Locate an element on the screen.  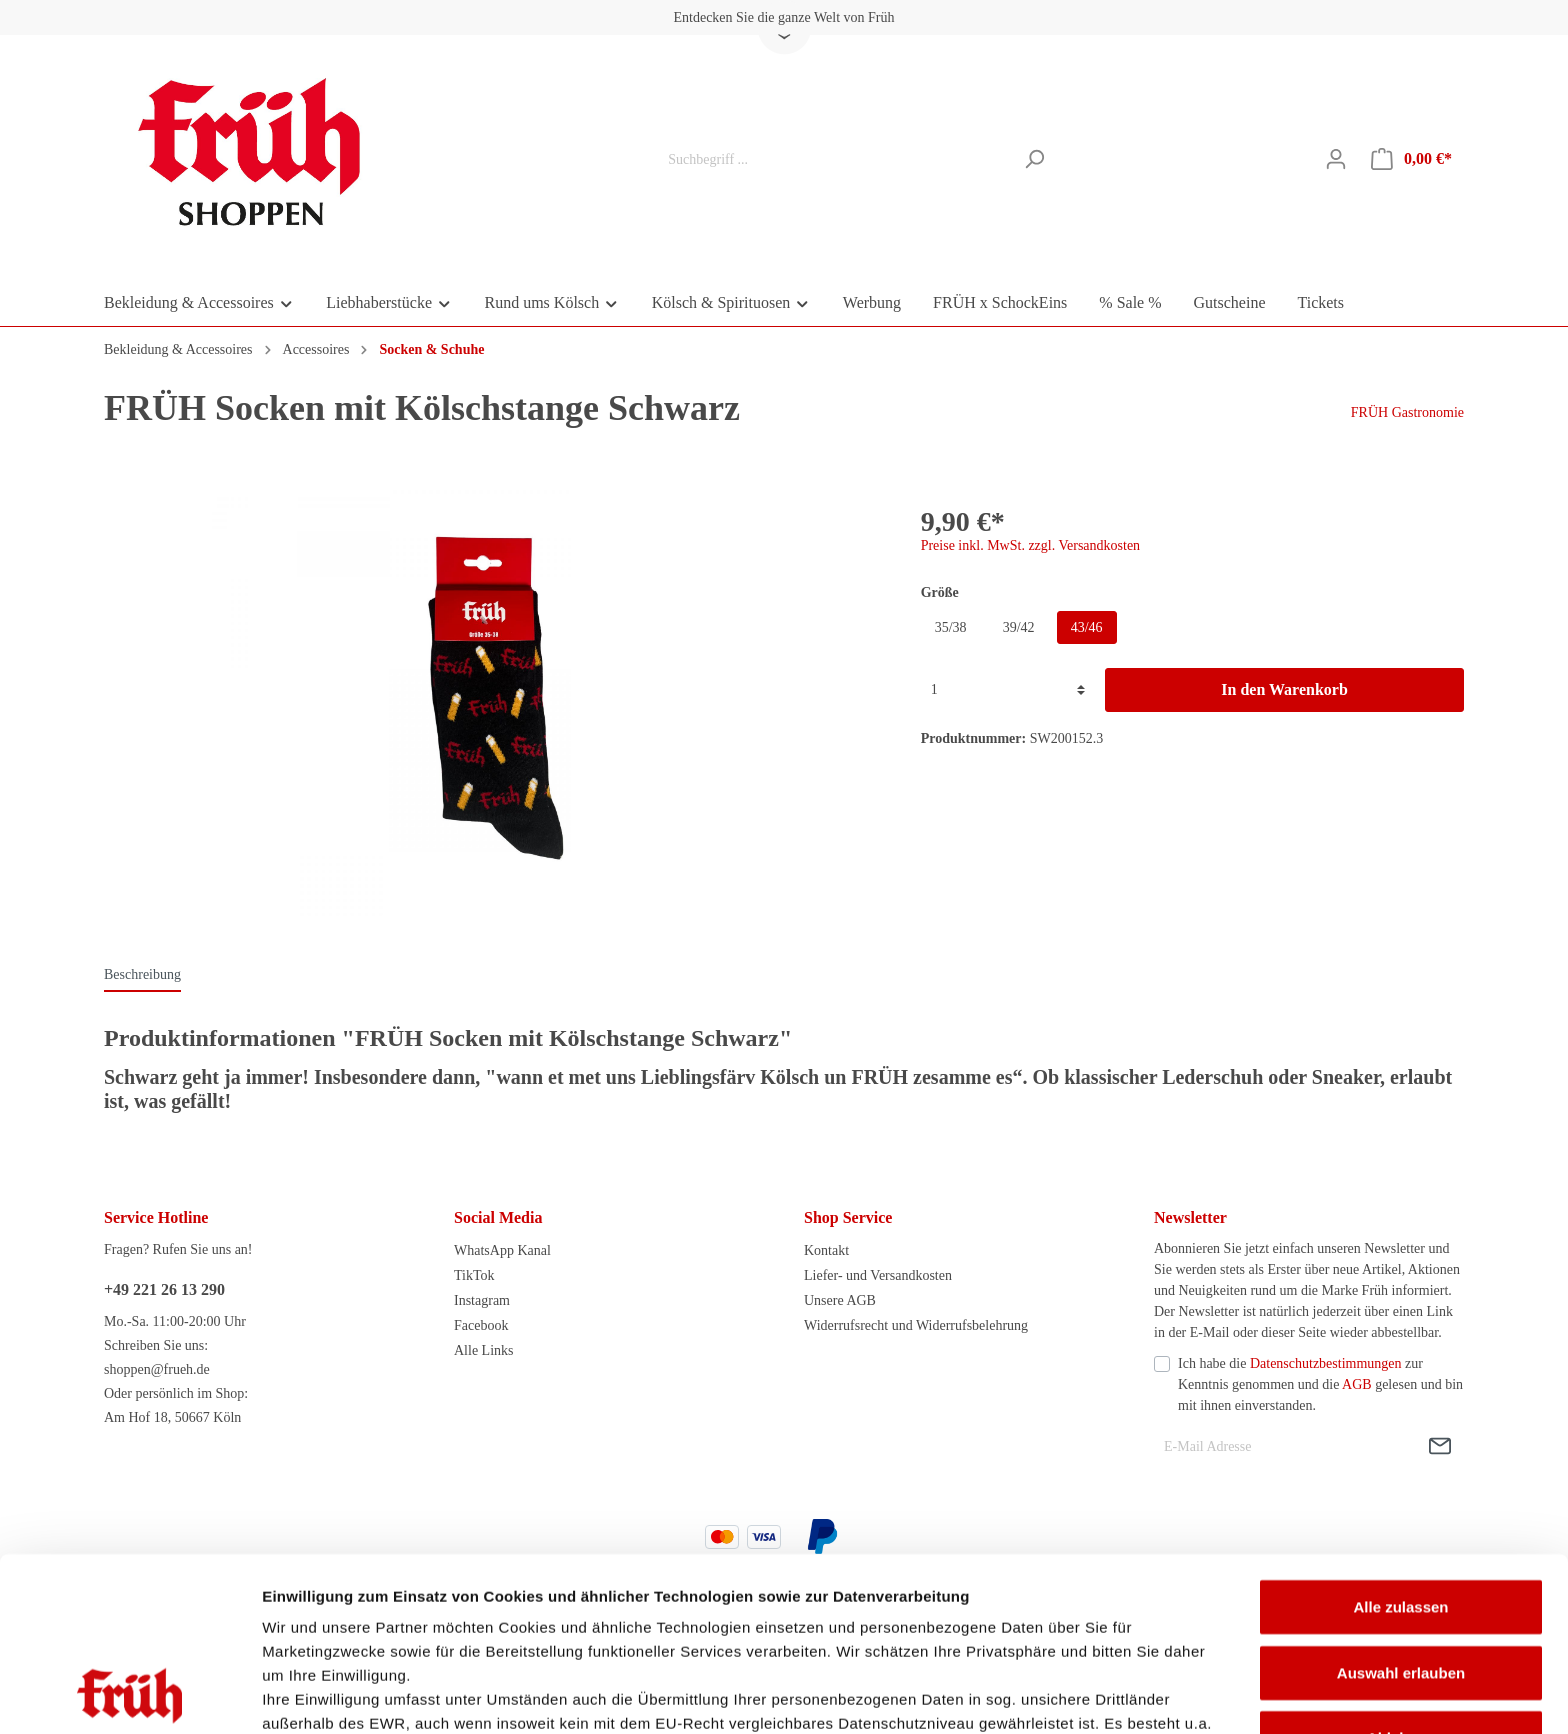
[Cookiebot von Usercentrics - öffnet in einem neuen Fenster] is located at coordinates (129, 1695).